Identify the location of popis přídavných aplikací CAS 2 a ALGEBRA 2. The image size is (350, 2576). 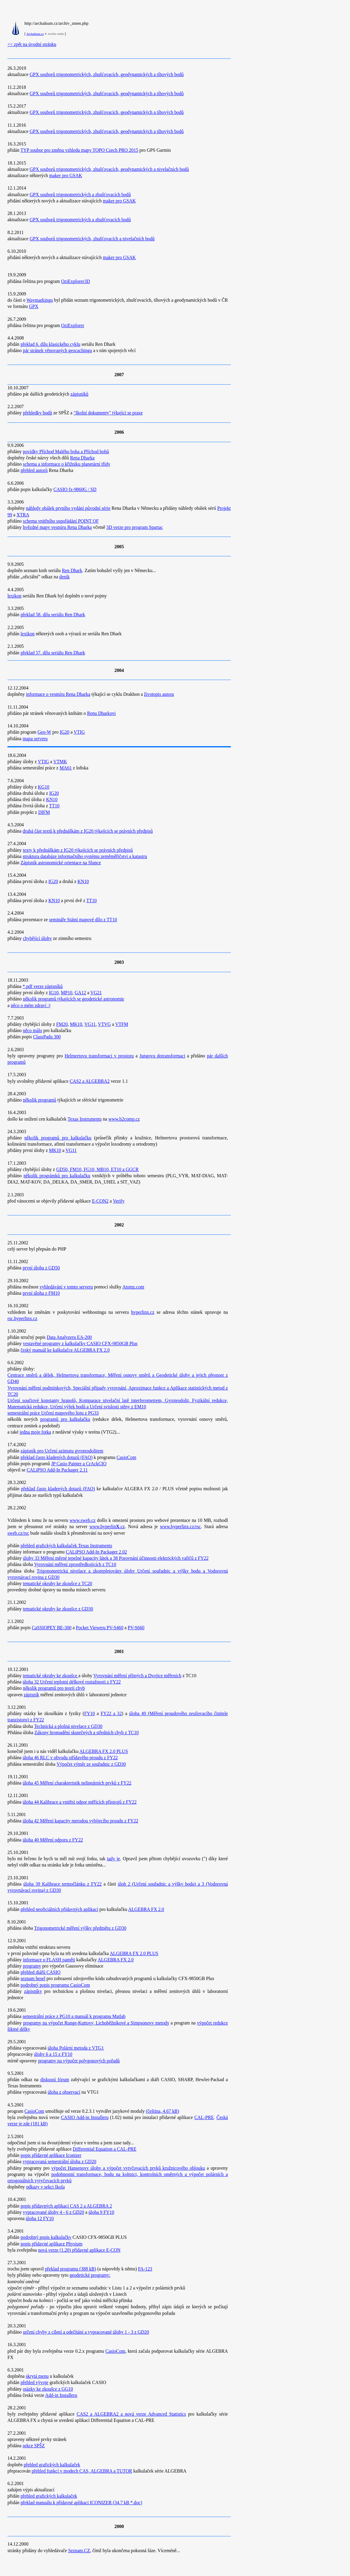
(66, 2205).